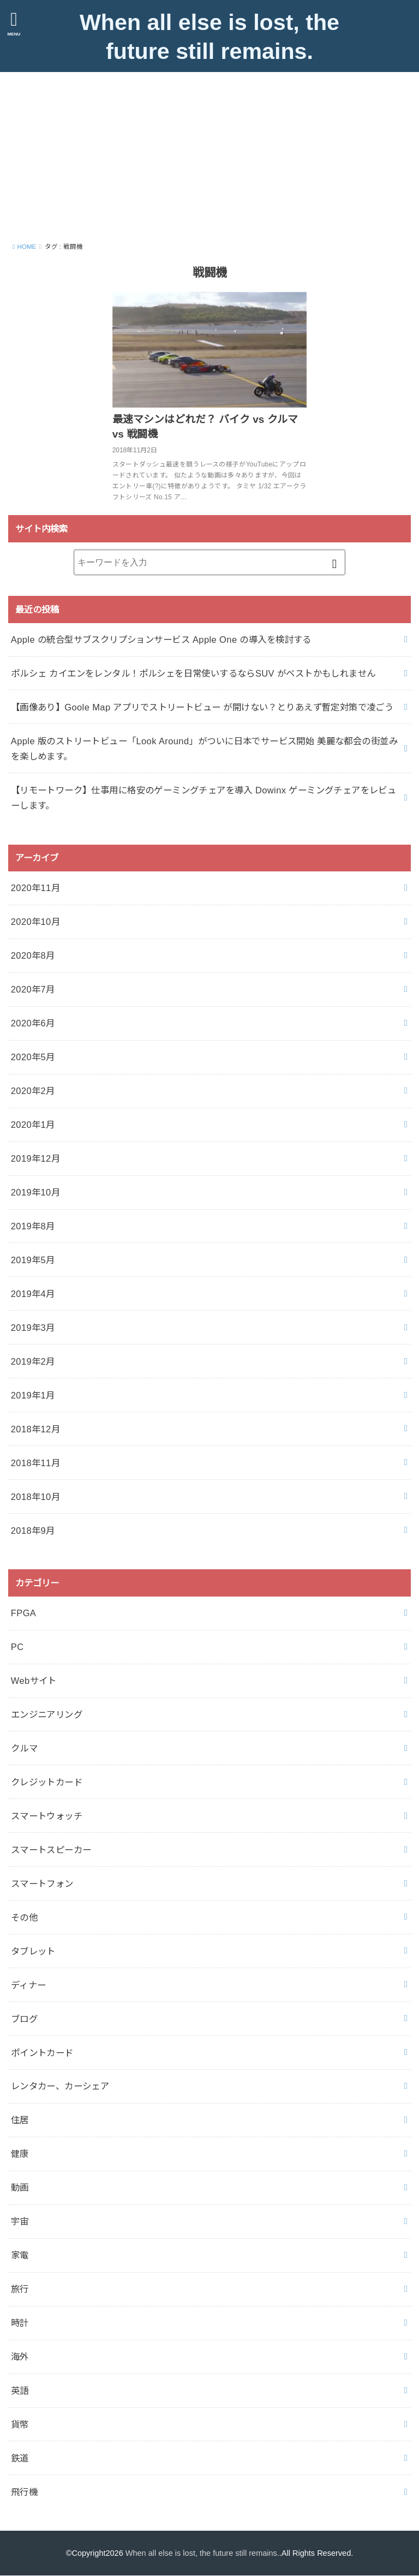 The image size is (419, 2576). I want to click on 宇宙, so click(20, 2221).